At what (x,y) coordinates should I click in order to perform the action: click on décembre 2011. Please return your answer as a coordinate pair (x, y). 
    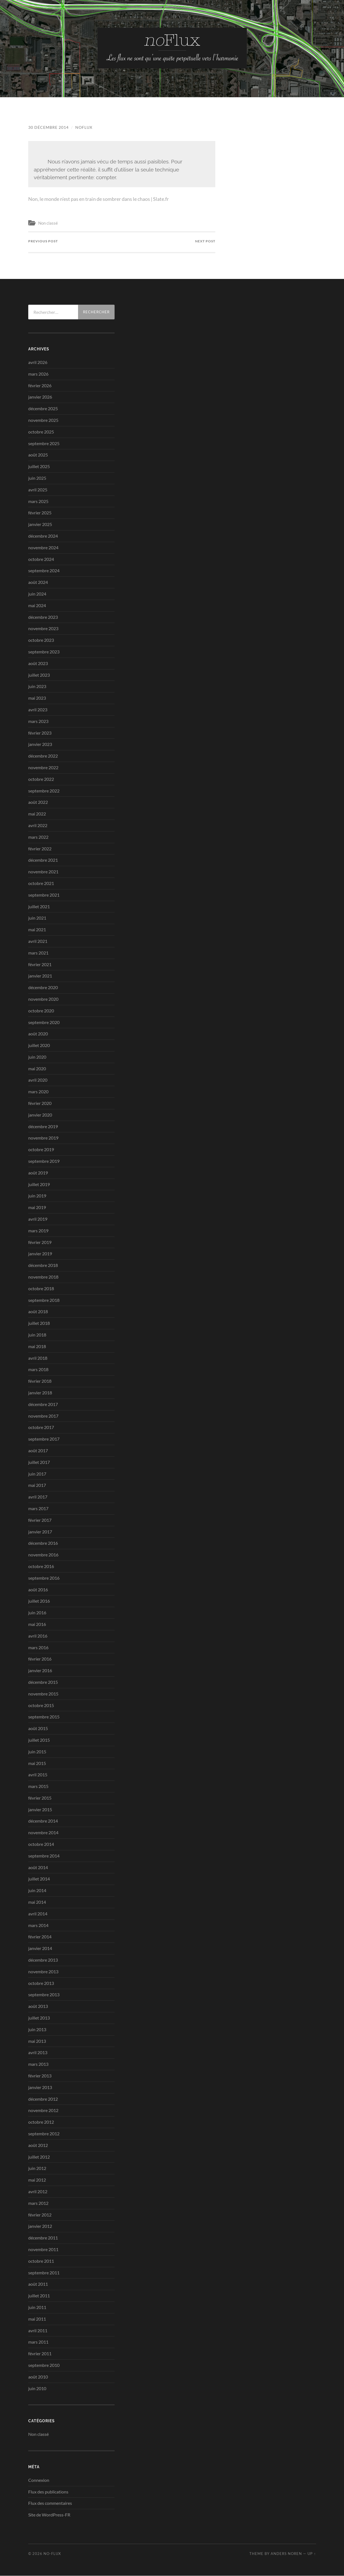
    Looking at the image, I should click on (43, 2238).